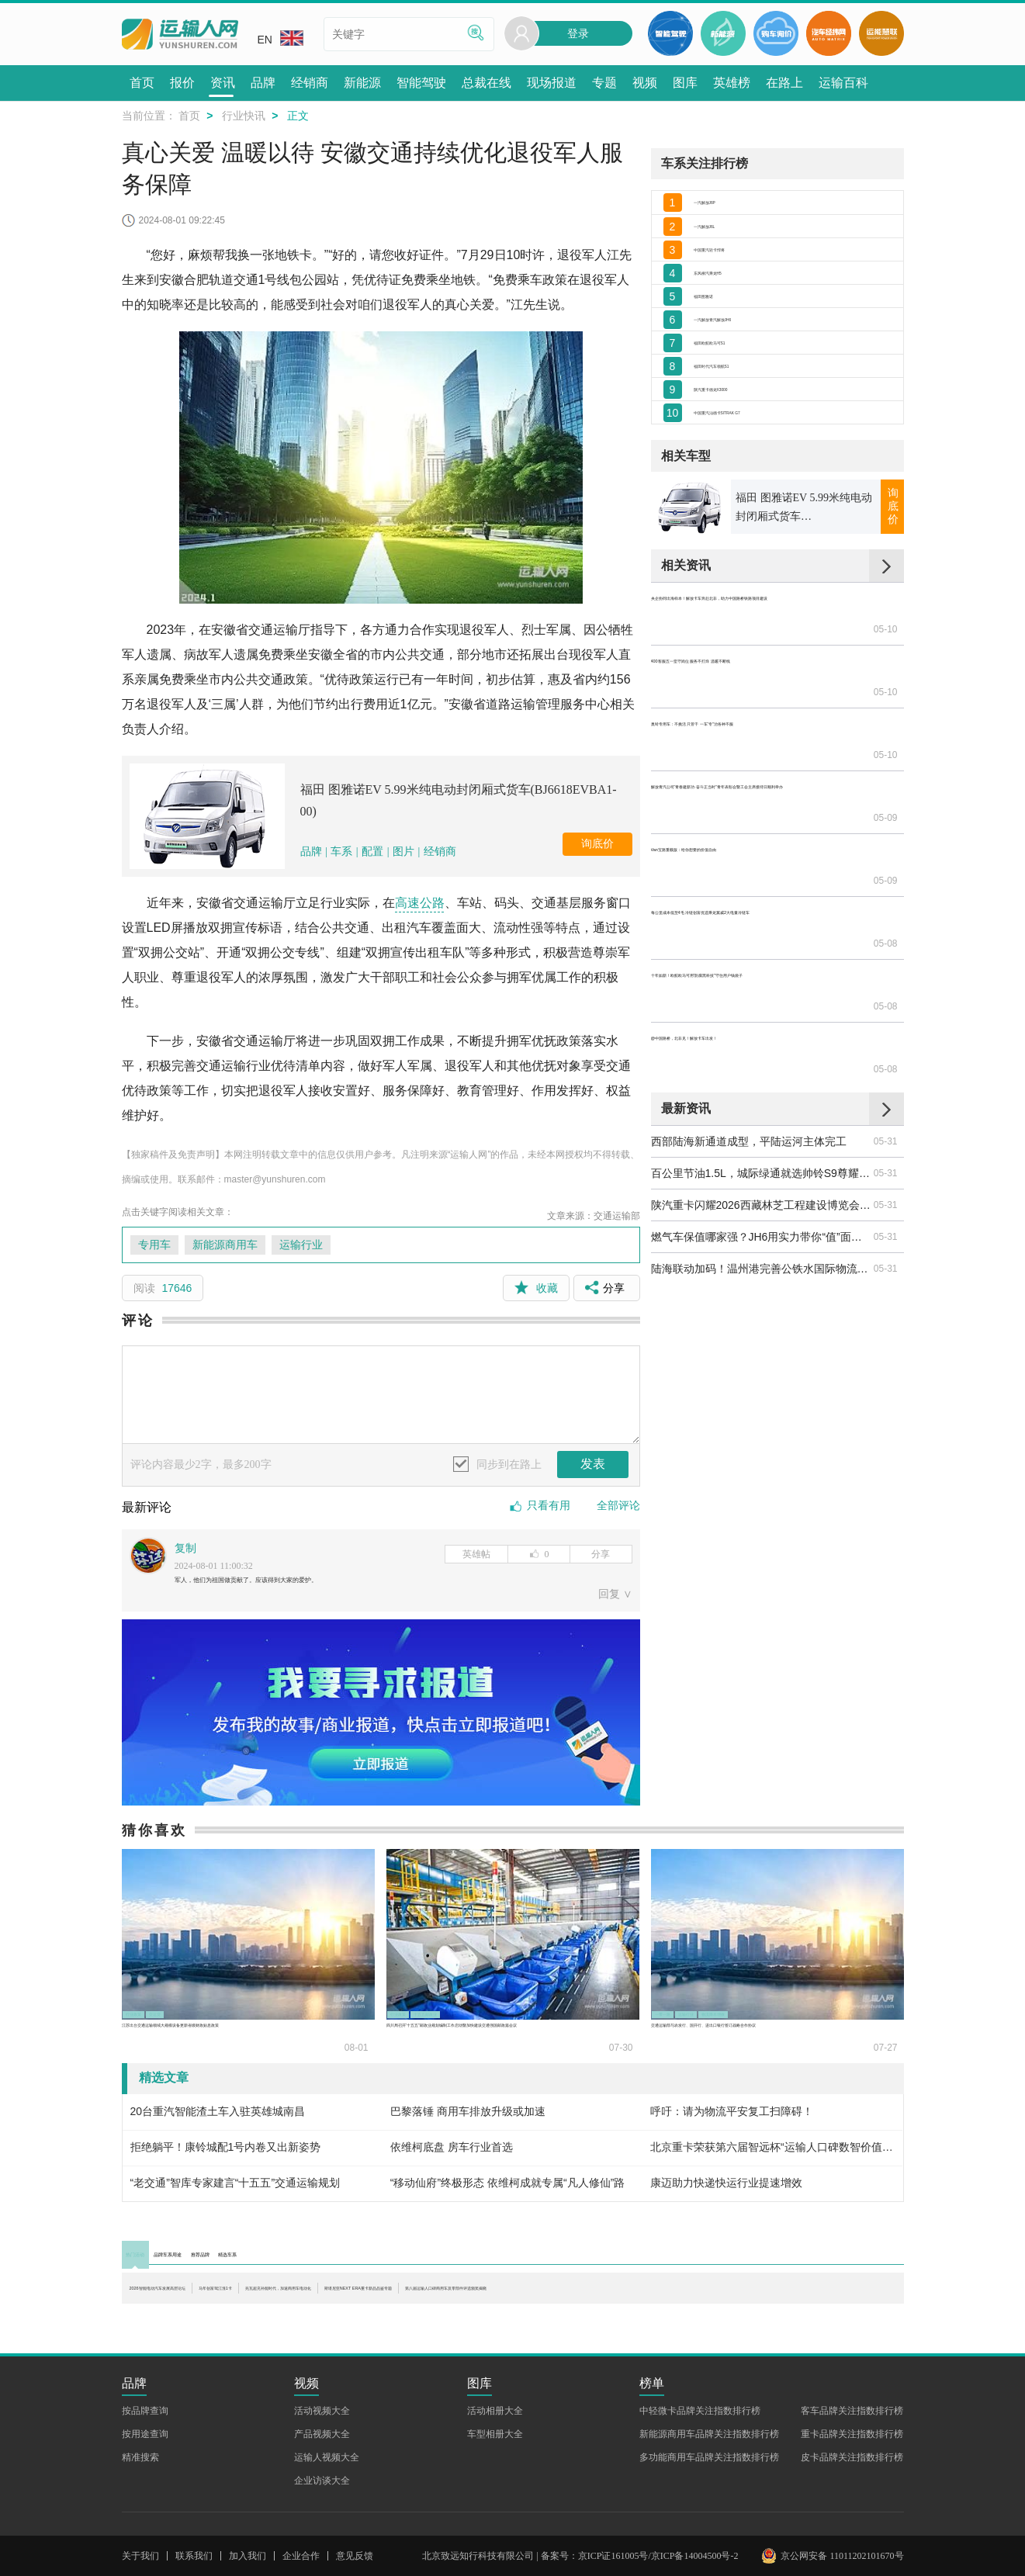  What do you see at coordinates (322, 2434) in the screenshot?
I see `产品视频大全` at bounding box center [322, 2434].